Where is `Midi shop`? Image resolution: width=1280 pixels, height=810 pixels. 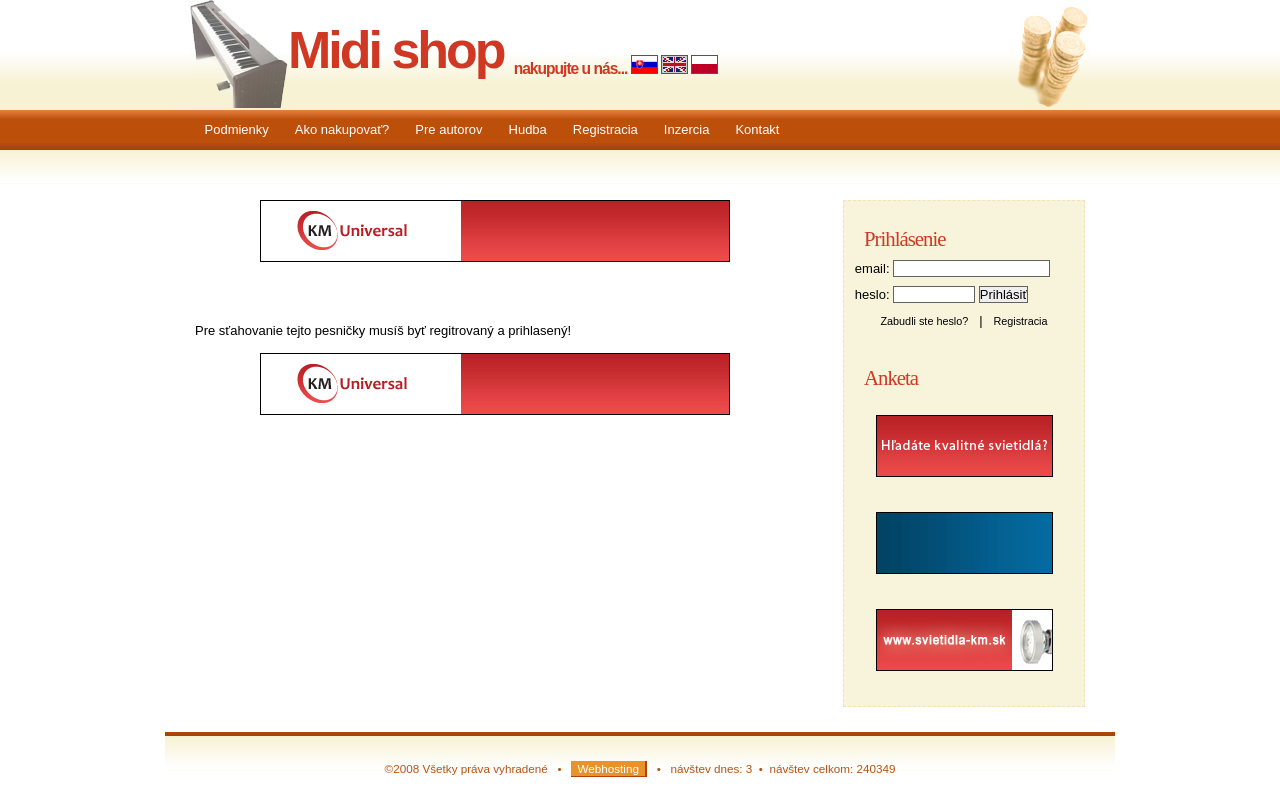 Midi shop is located at coordinates (396, 50).